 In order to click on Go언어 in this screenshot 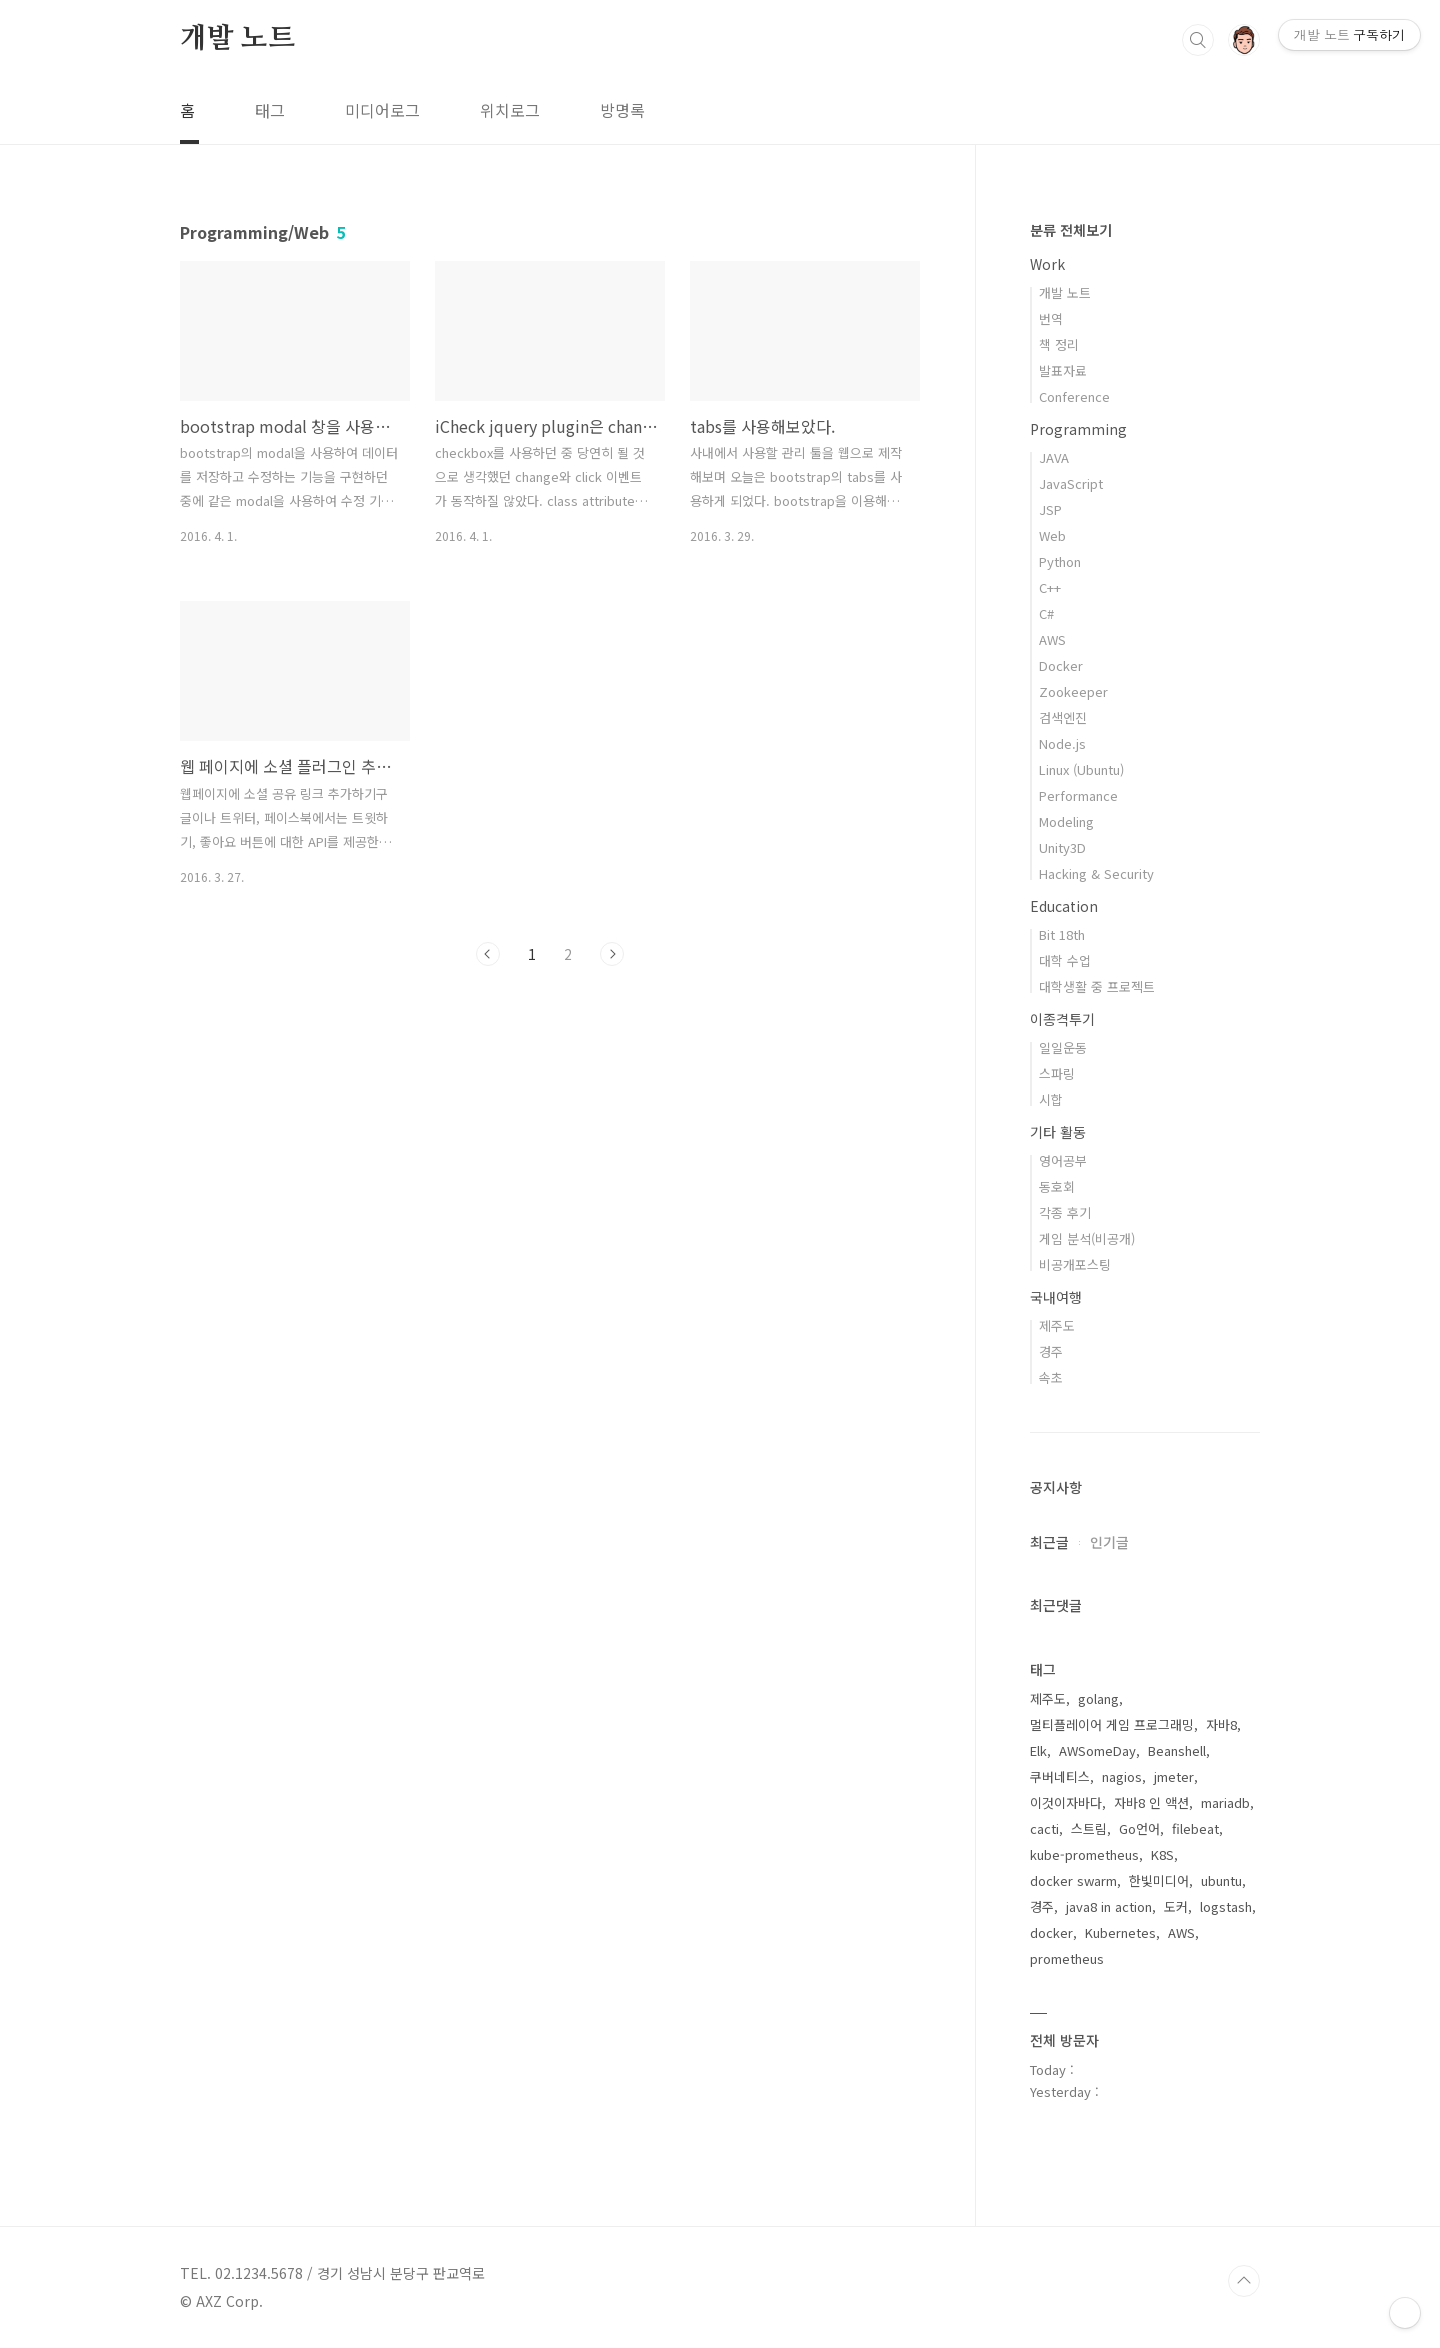, I will do `click(1139, 1828)`.